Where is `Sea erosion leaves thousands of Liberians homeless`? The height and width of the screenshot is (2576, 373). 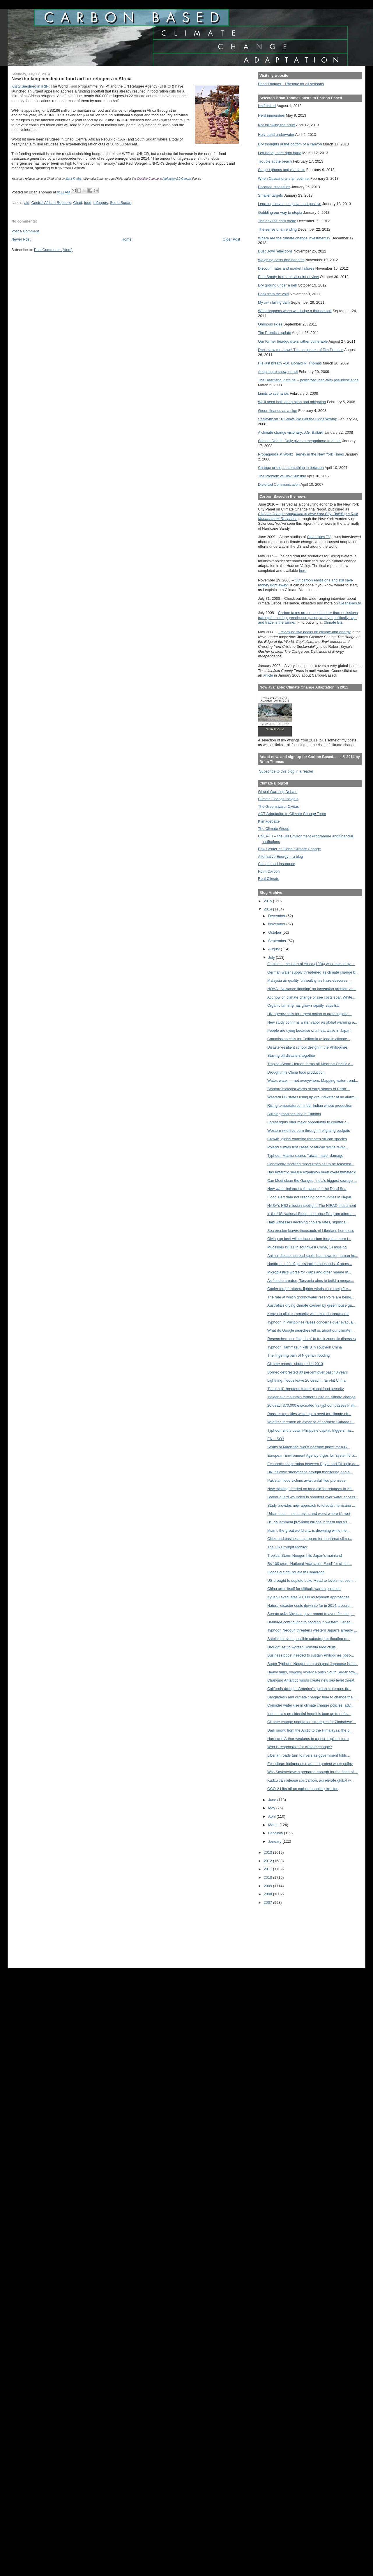
Sea erosion leaves thousands of Liberians homeless is located at coordinates (310, 1230).